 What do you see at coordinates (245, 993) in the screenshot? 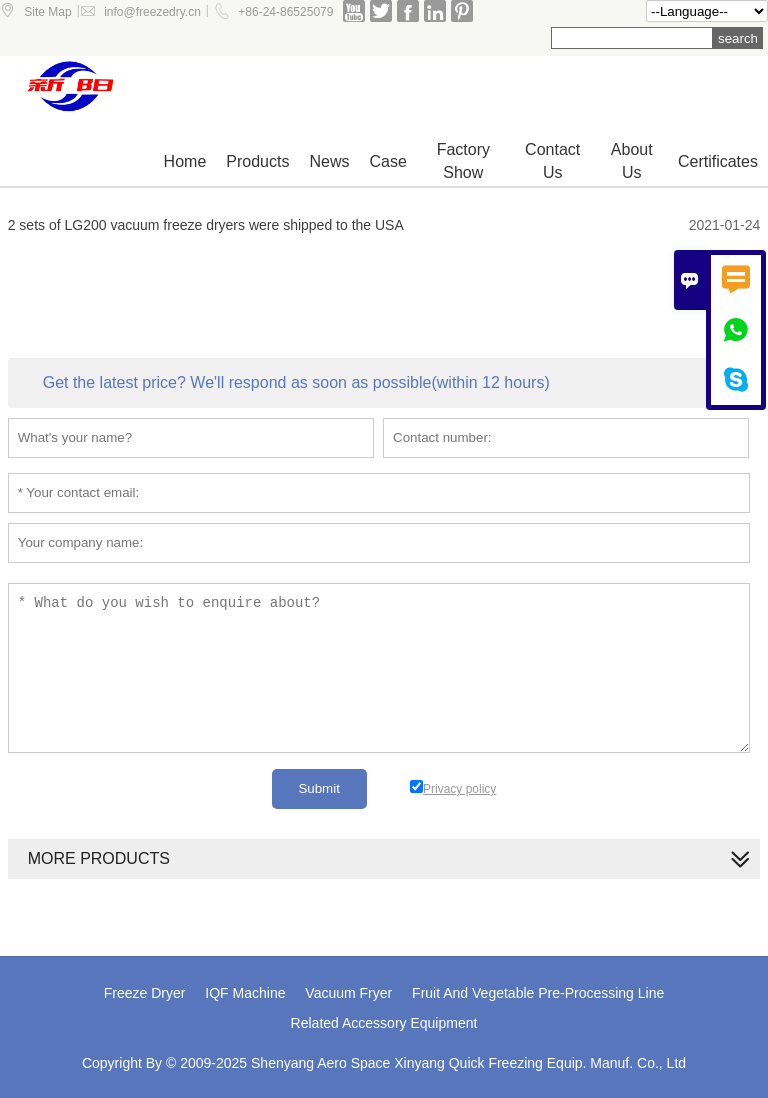
I see `IQF Machine` at bounding box center [245, 993].